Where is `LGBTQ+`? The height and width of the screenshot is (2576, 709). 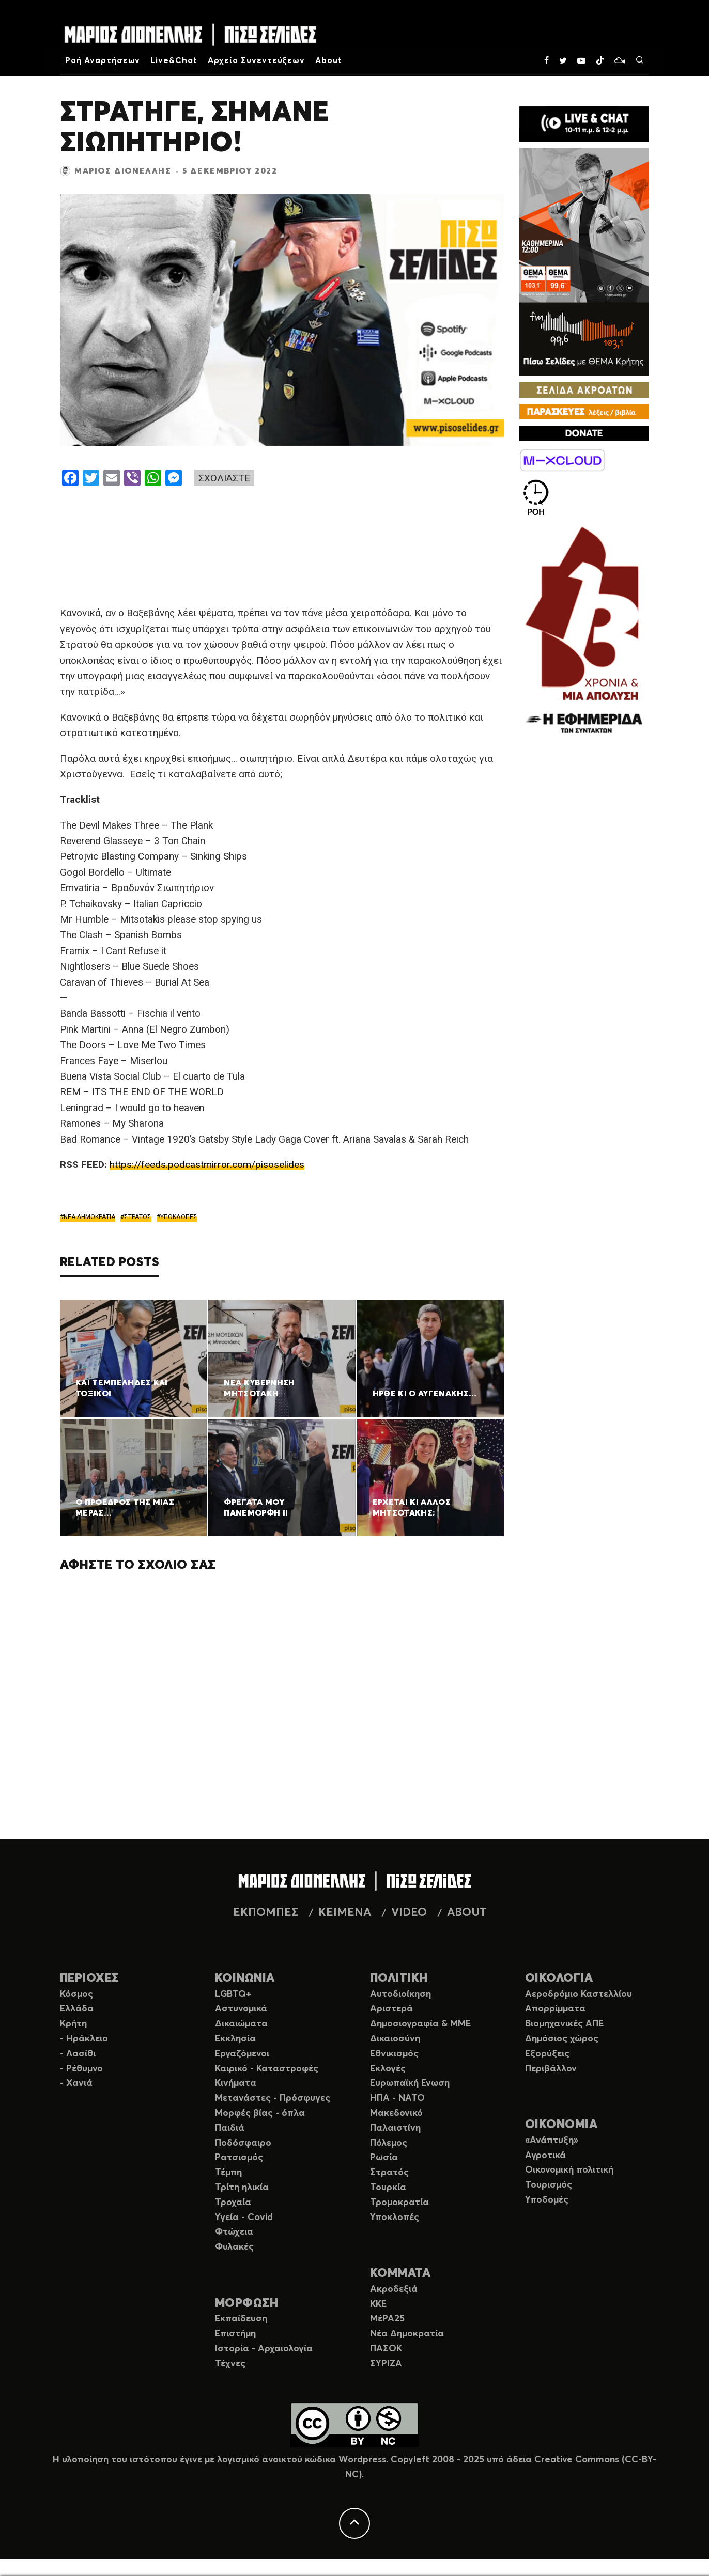
LGBTQ+ is located at coordinates (233, 1994).